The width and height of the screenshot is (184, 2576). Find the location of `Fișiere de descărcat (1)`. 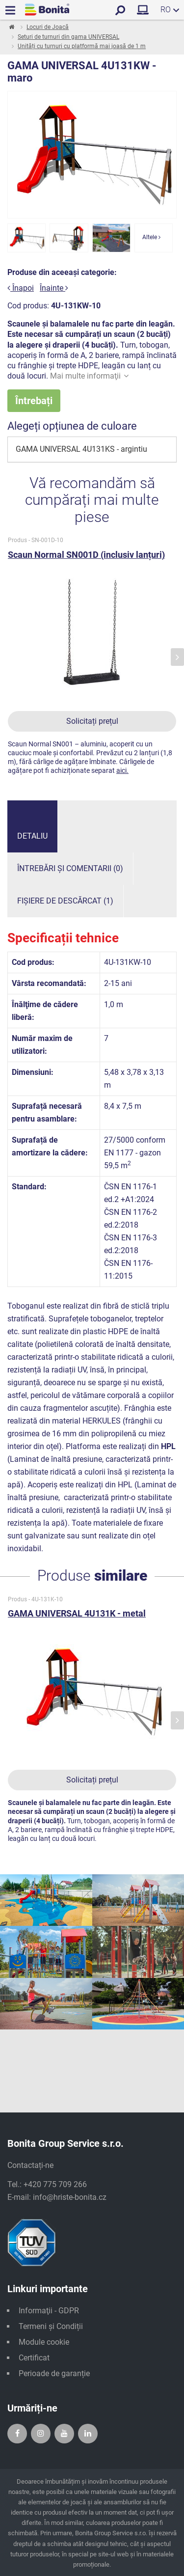

Fișiere de descărcat (1) is located at coordinates (65, 900).